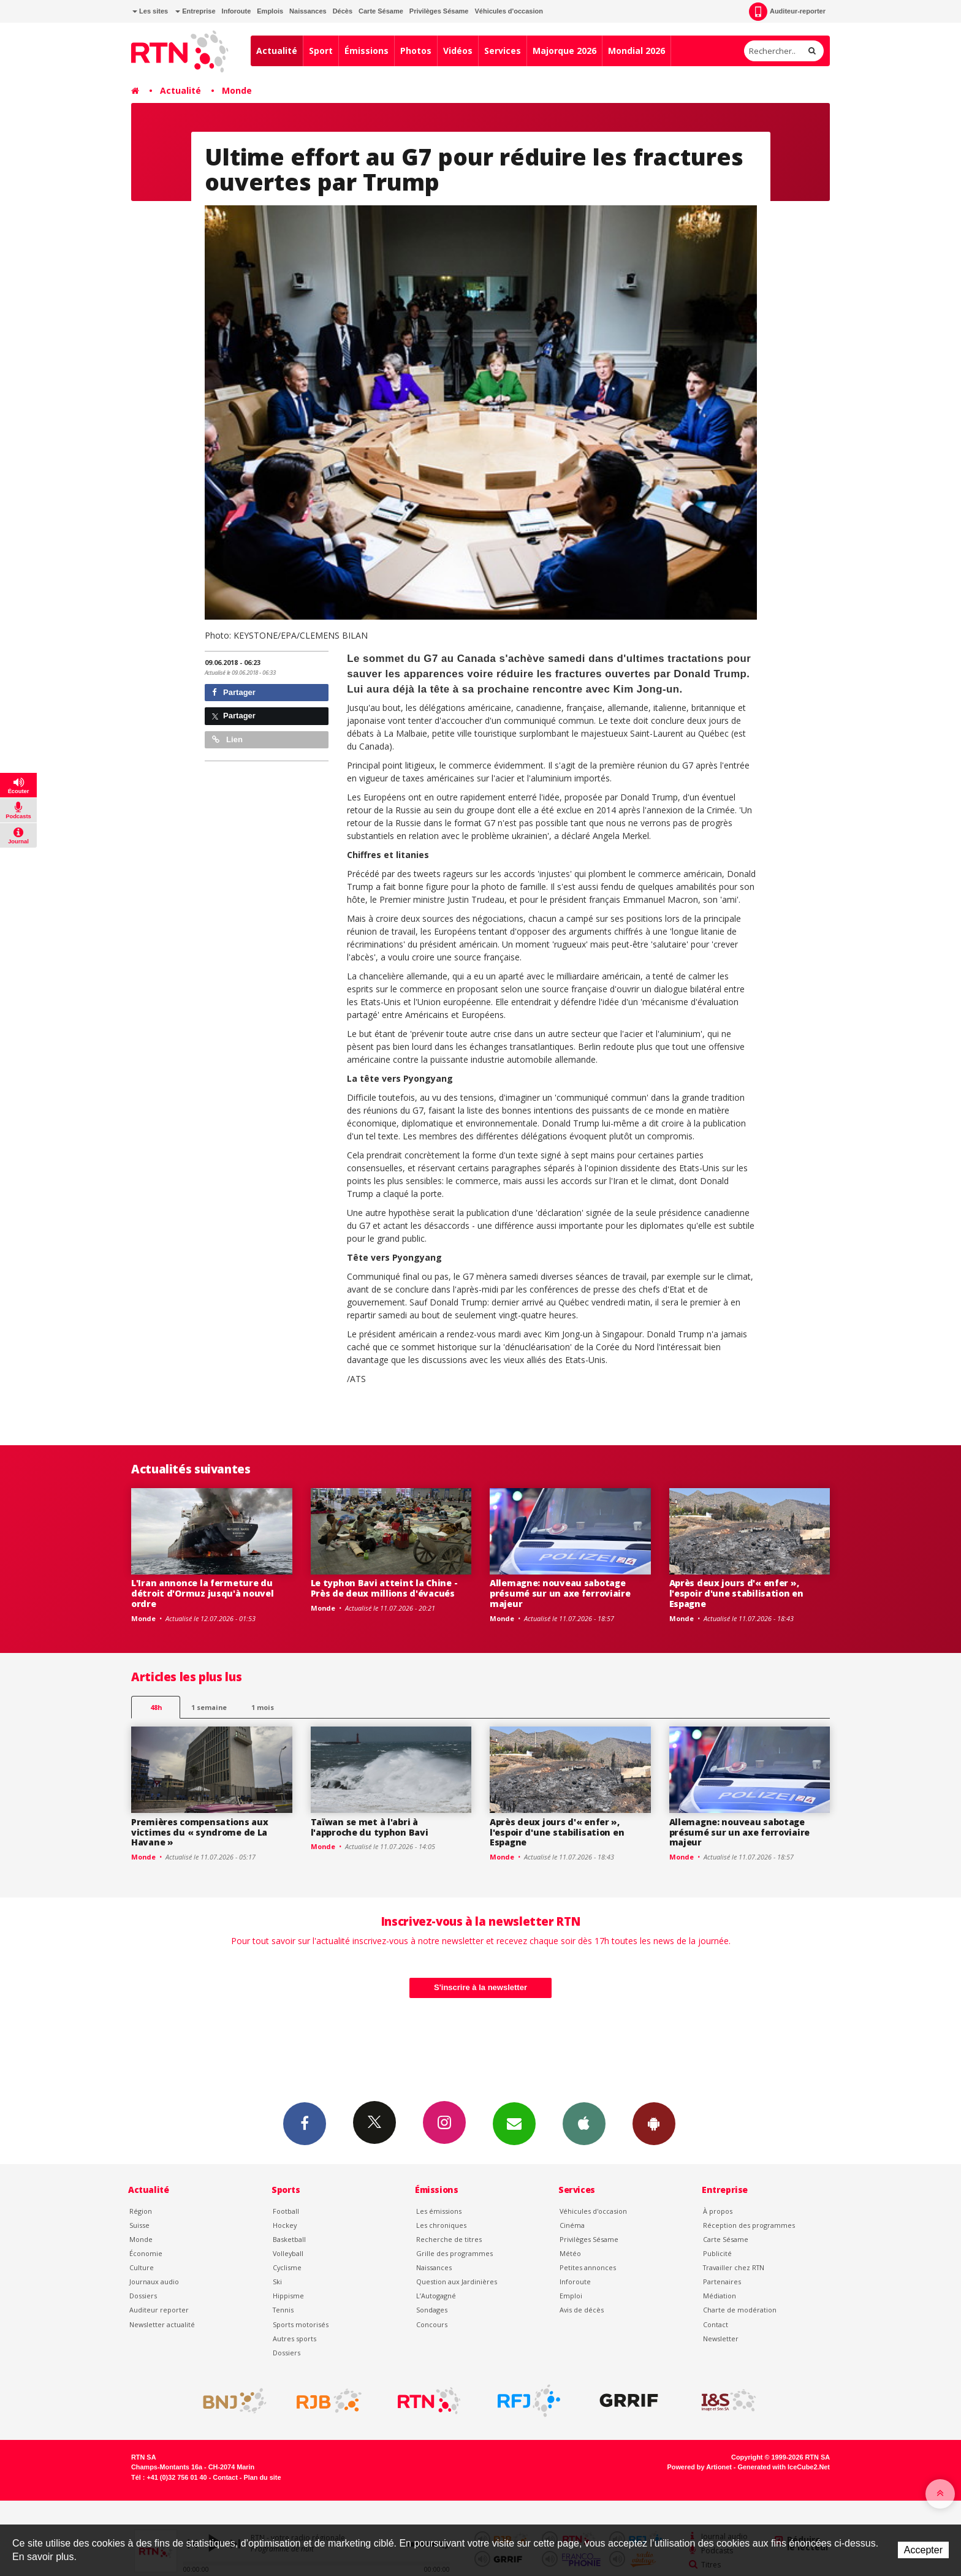  Describe the element at coordinates (294, 2338) in the screenshot. I see `Autres sports` at that location.